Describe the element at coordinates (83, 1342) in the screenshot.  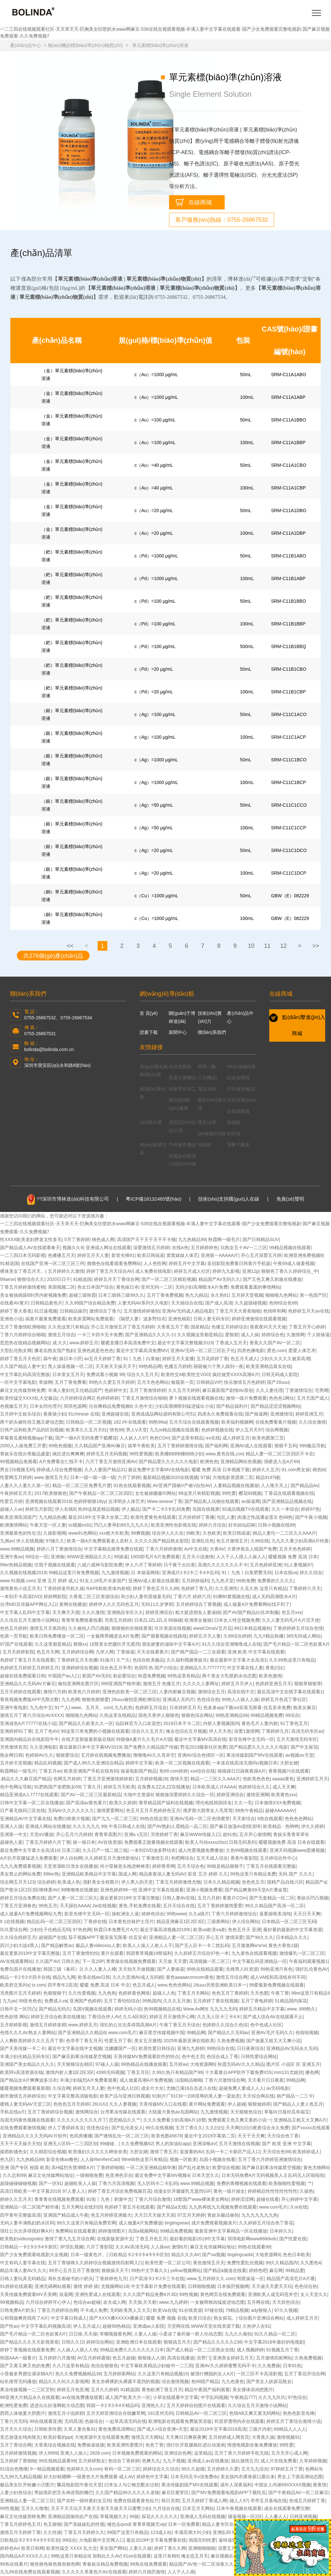
I see `www.婷婷五月` at that location.